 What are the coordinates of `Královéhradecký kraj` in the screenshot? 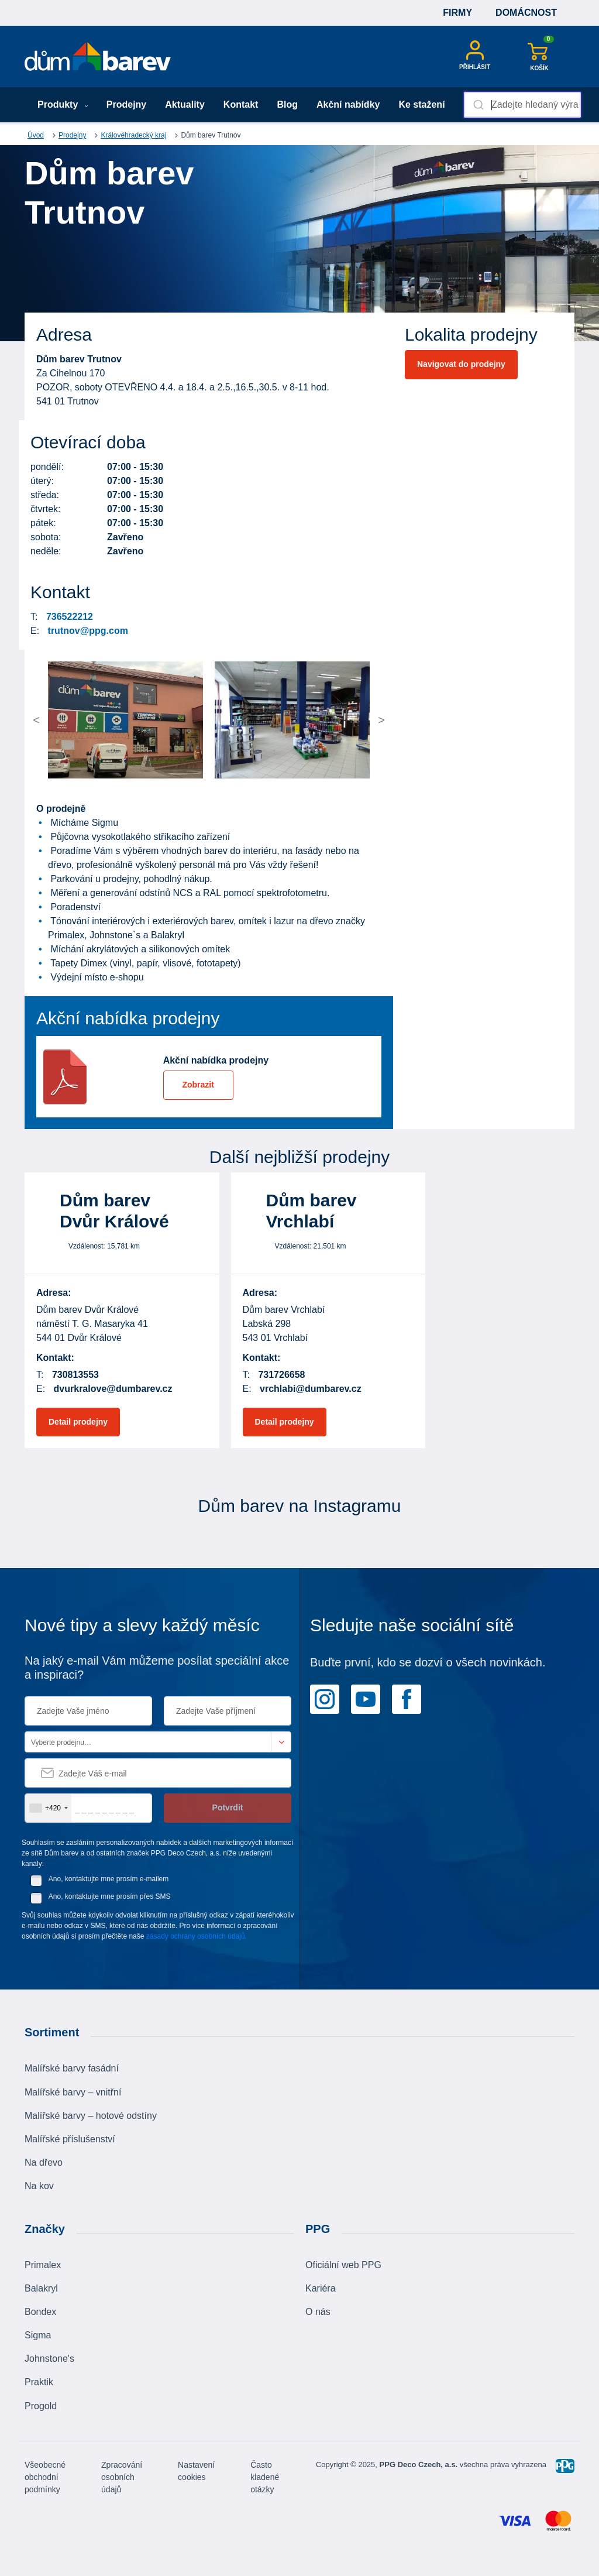 It's located at (133, 135).